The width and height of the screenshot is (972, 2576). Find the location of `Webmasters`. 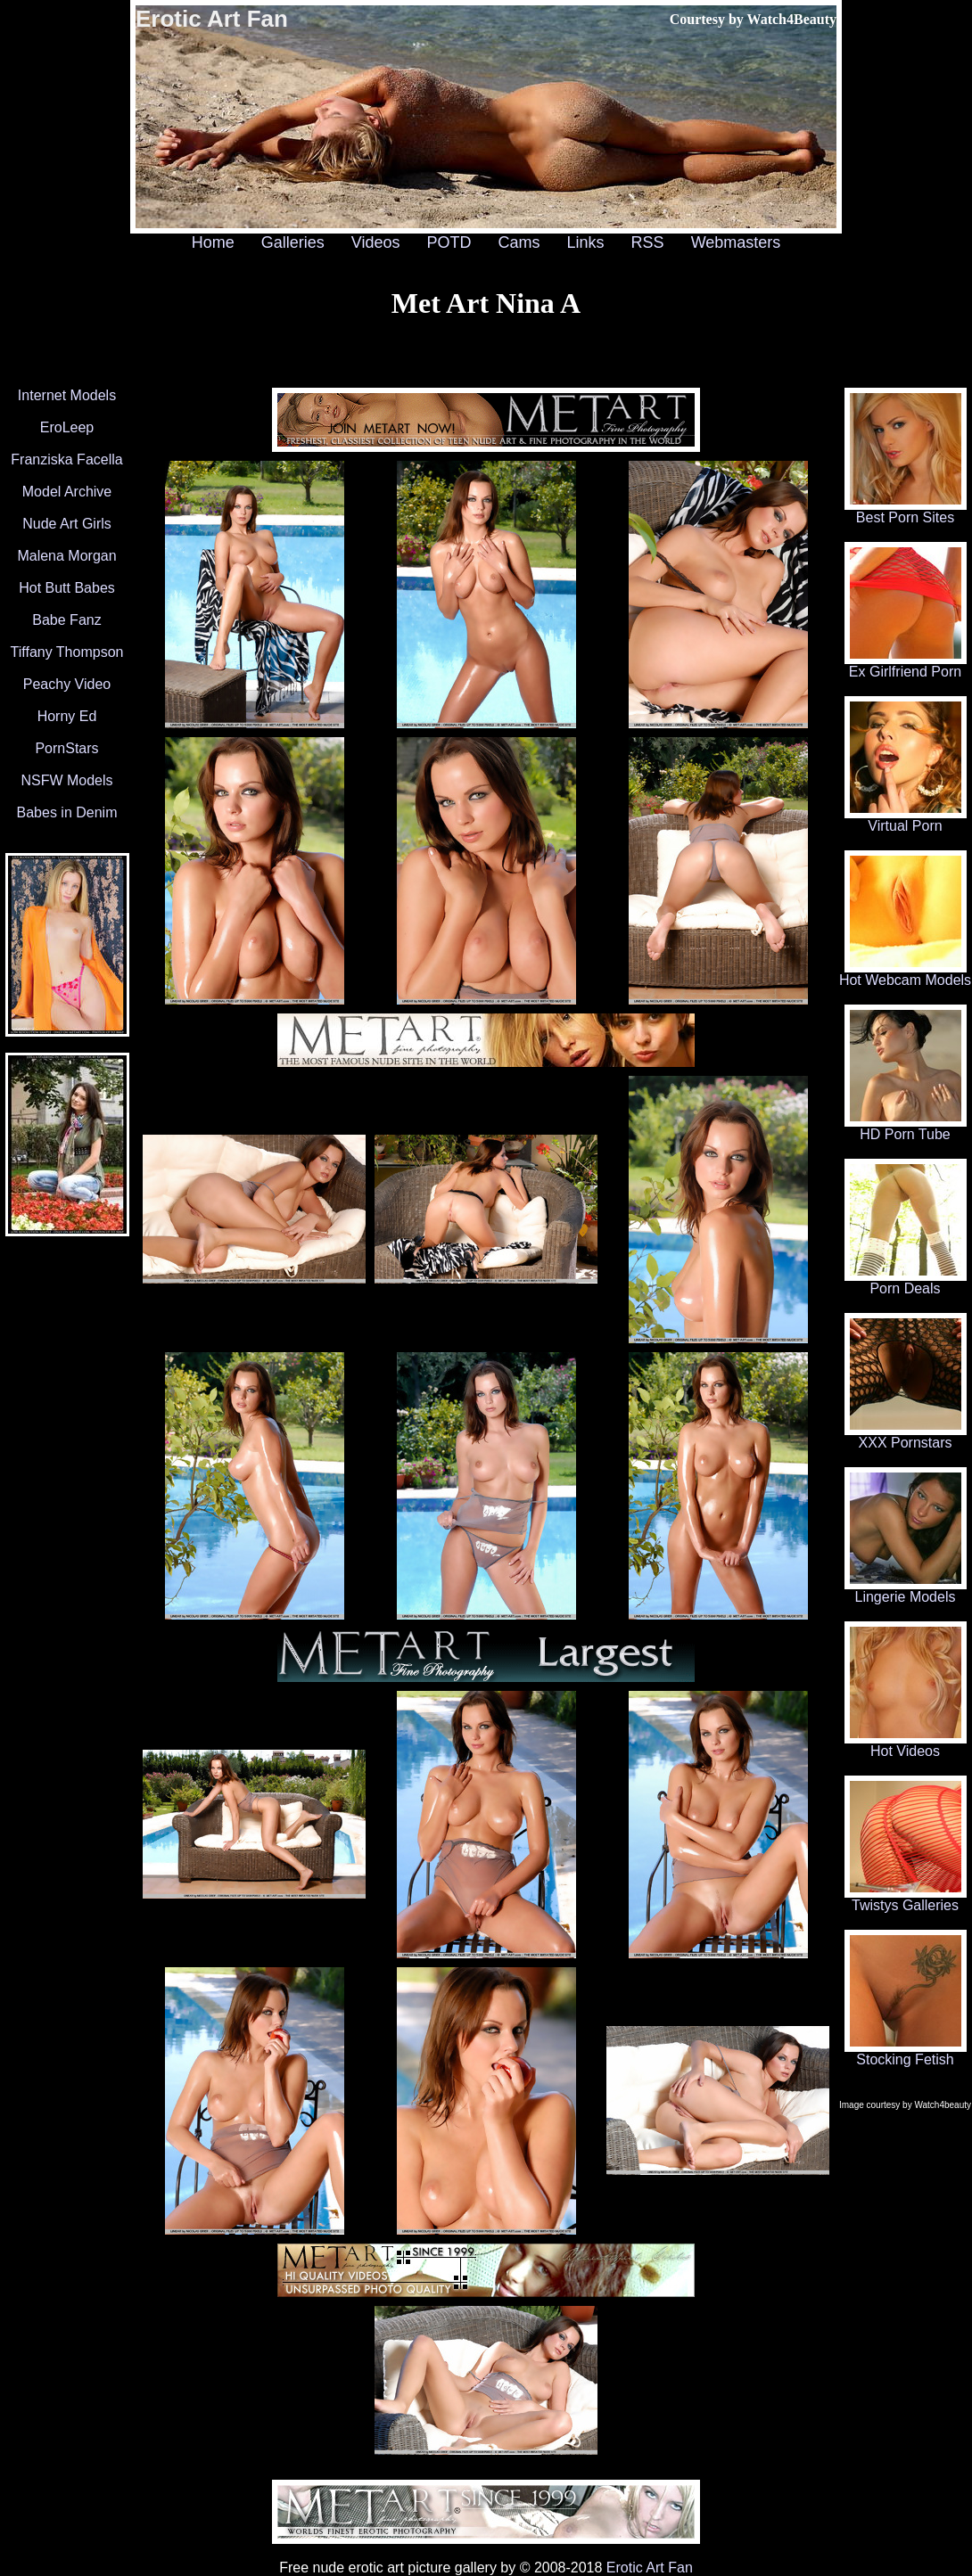

Webmasters is located at coordinates (736, 242).